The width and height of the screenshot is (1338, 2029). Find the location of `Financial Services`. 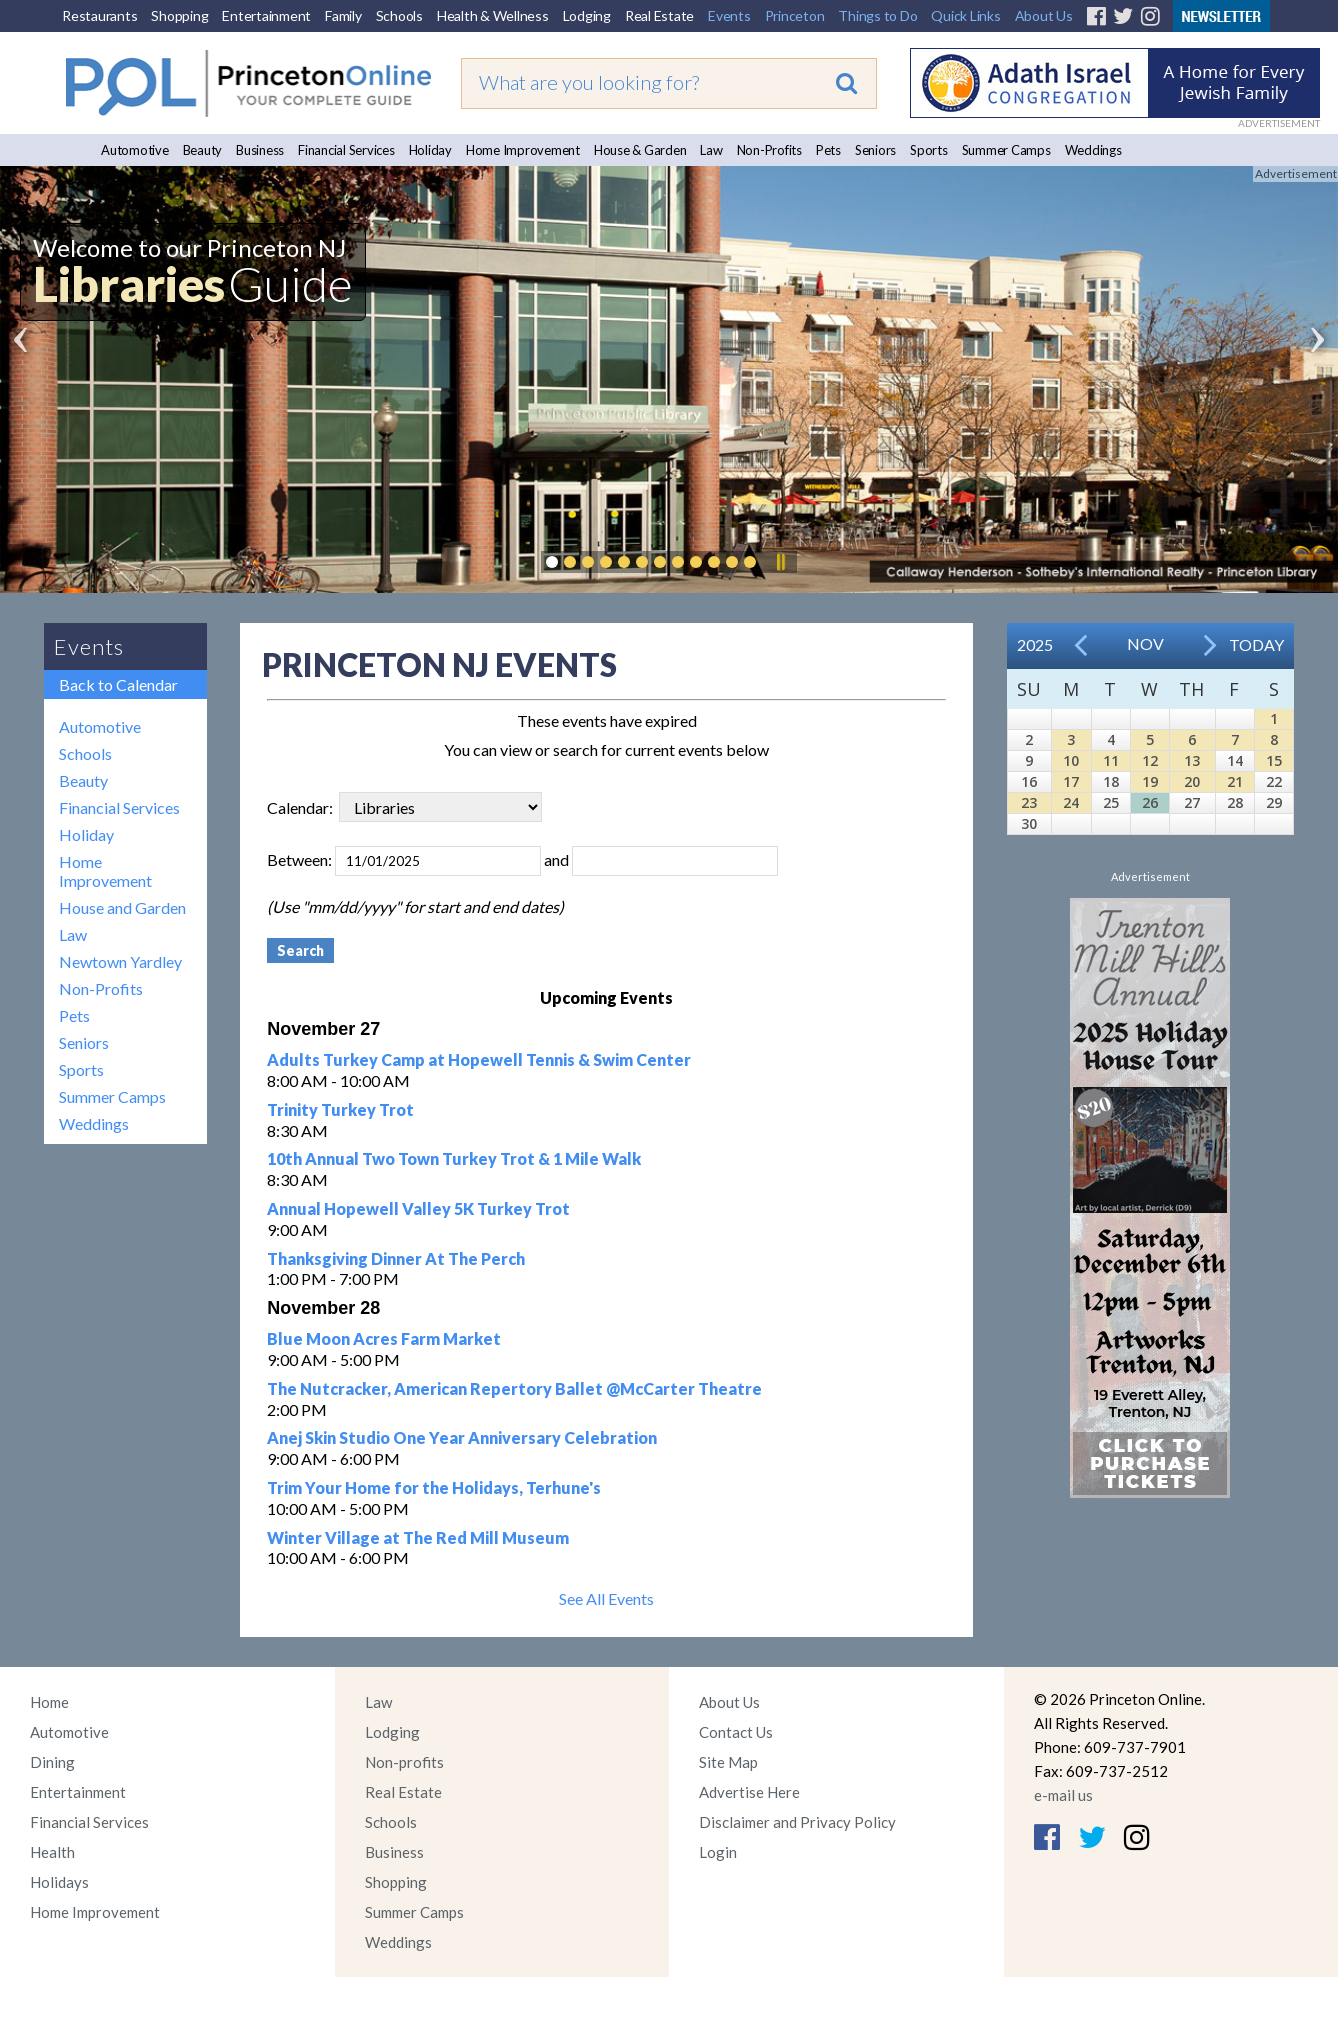

Financial Services is located at coordinates (346, 150).